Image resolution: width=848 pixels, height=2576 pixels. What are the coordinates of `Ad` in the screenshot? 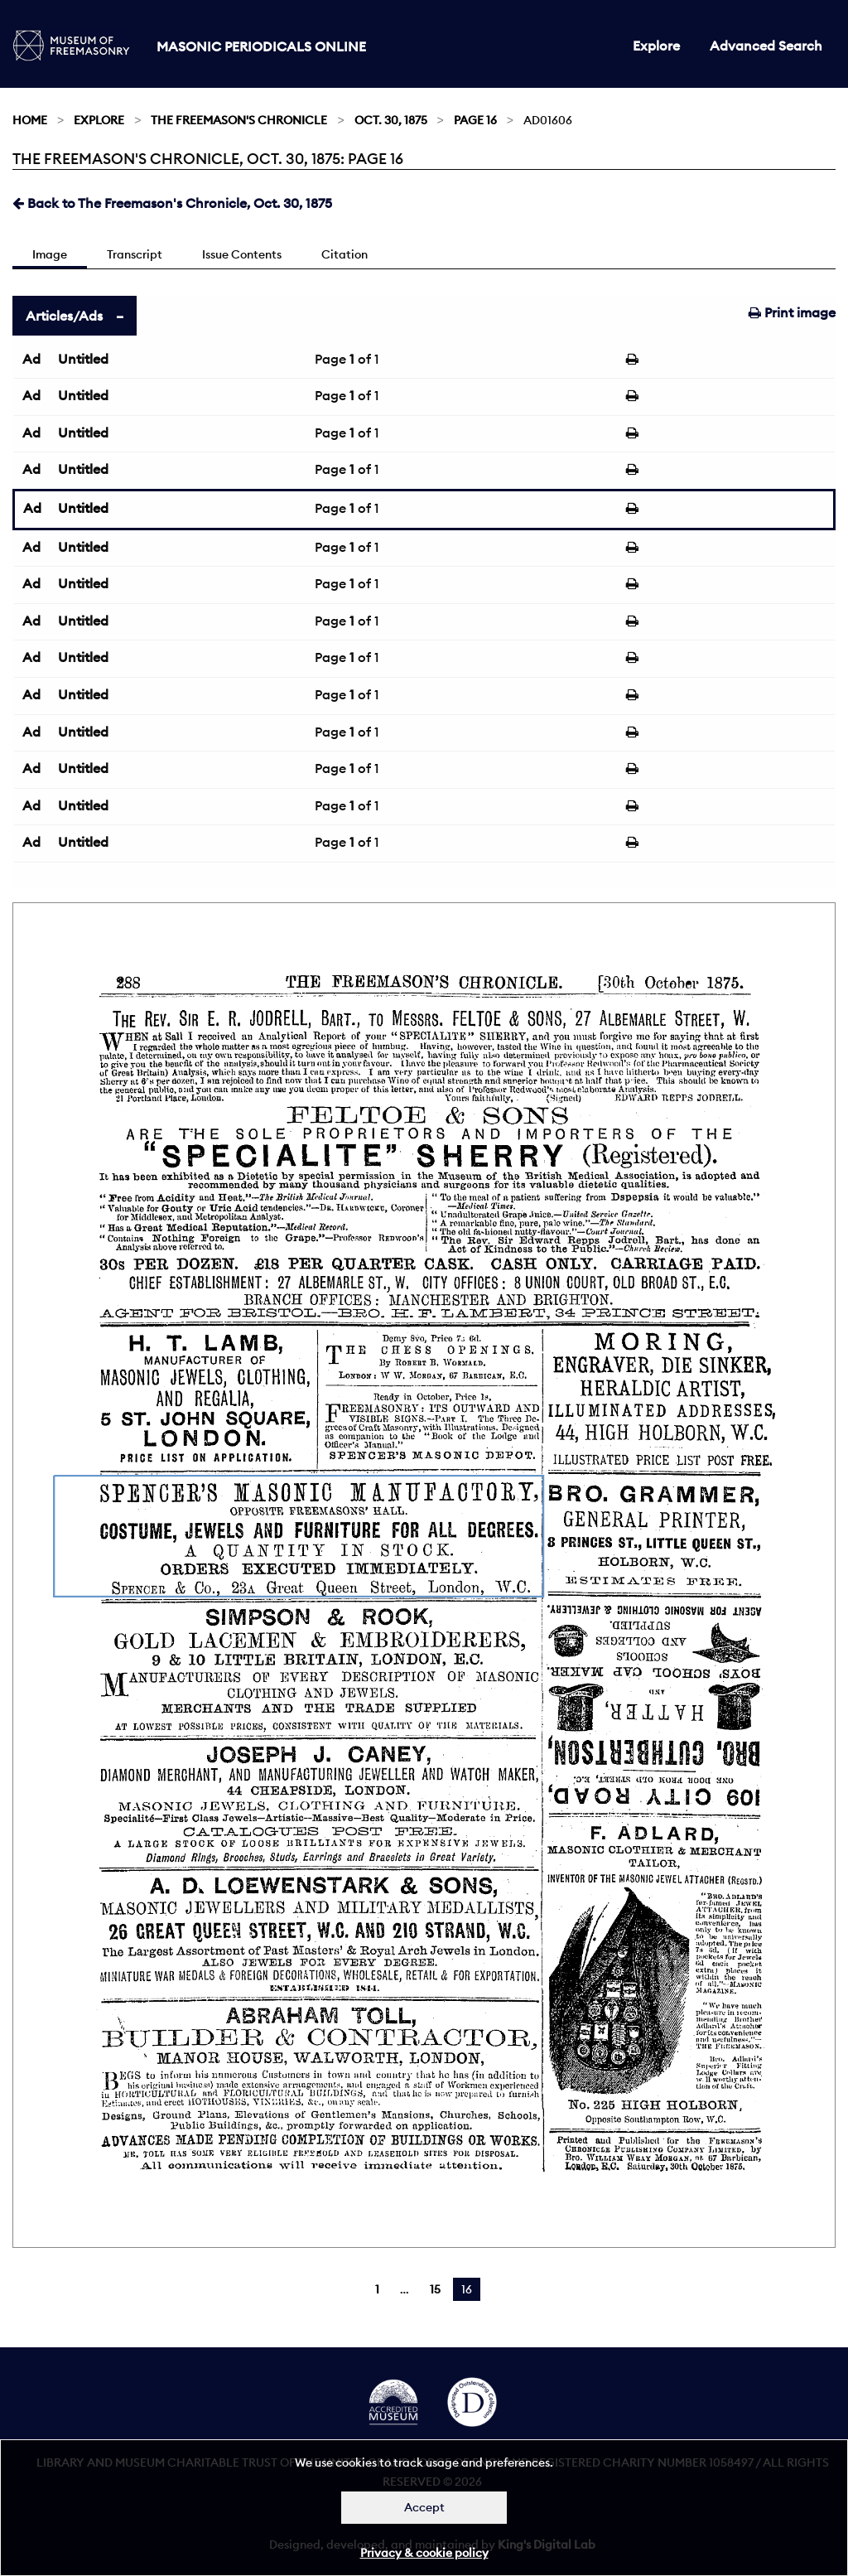 It's located at (31, 358).